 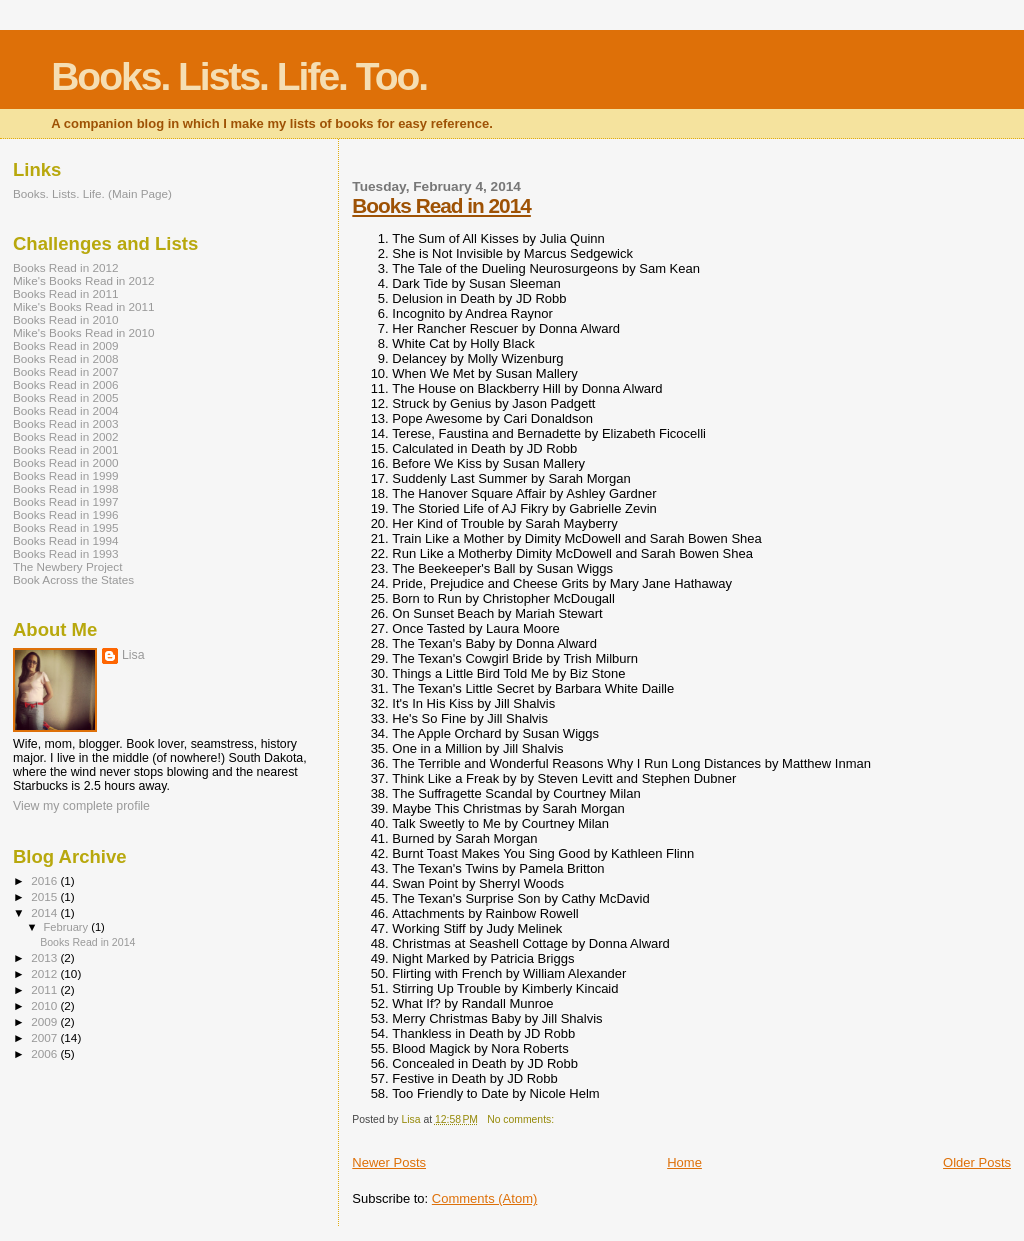 What do you see at coordinates (66, 527) in the screenshot?
I see `Books Read in 1995` at bounding box center [66, 527].